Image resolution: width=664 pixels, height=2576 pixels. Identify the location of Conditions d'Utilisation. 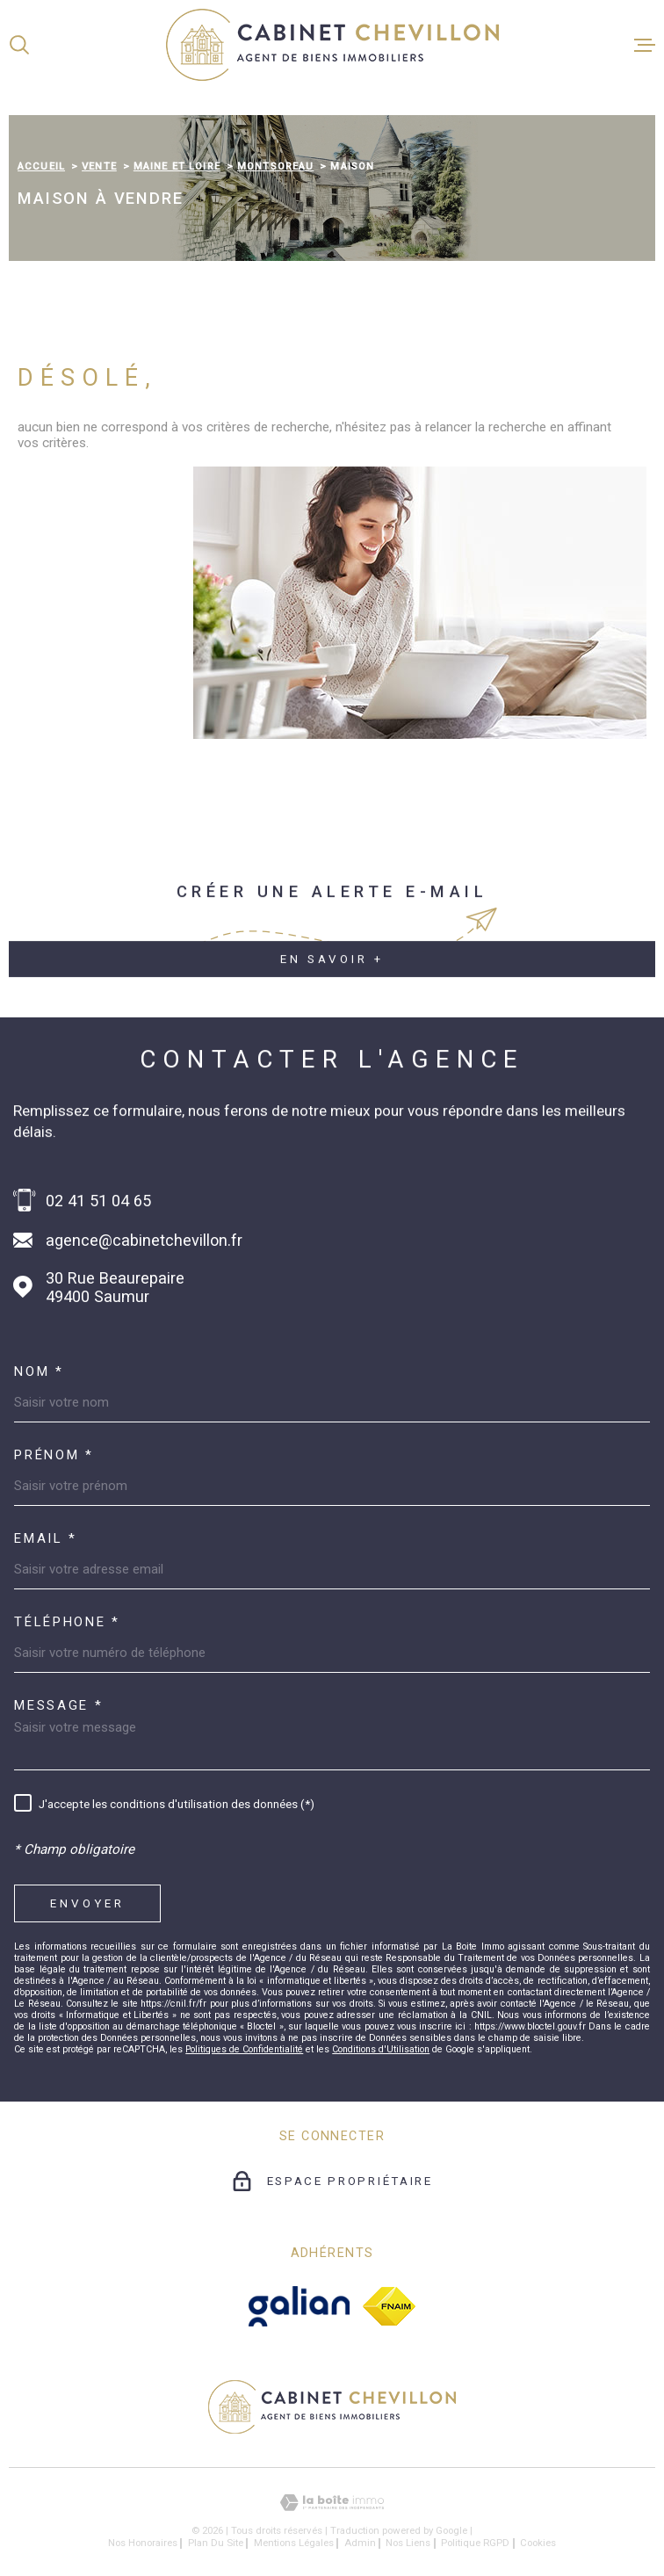
(380, 2049).